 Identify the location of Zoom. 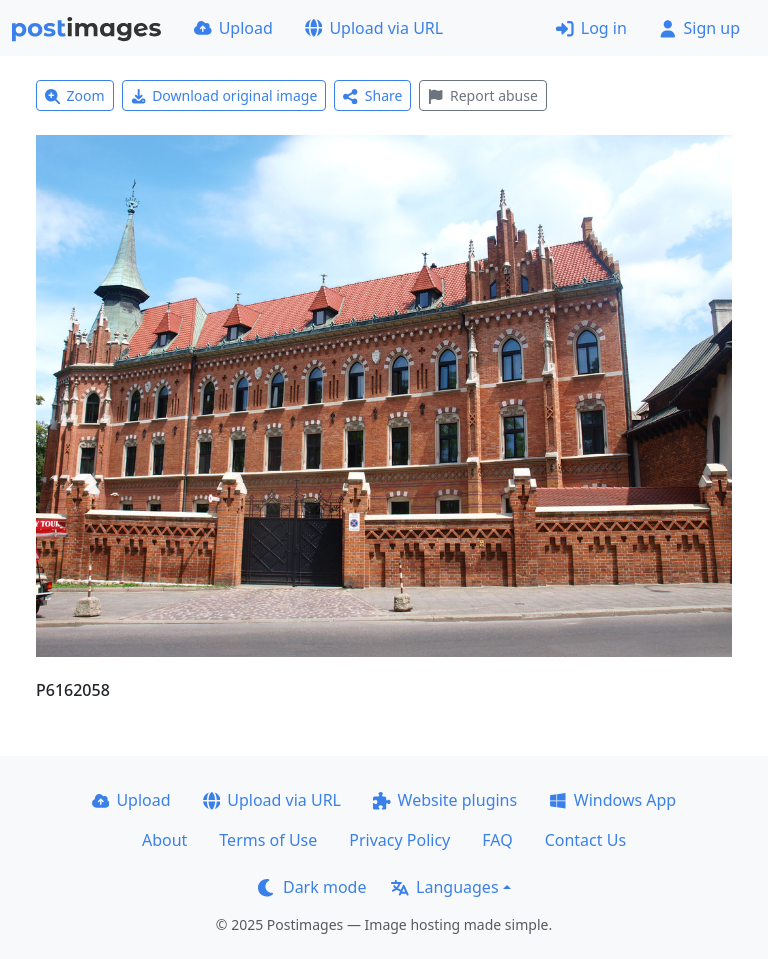
(75, 95).